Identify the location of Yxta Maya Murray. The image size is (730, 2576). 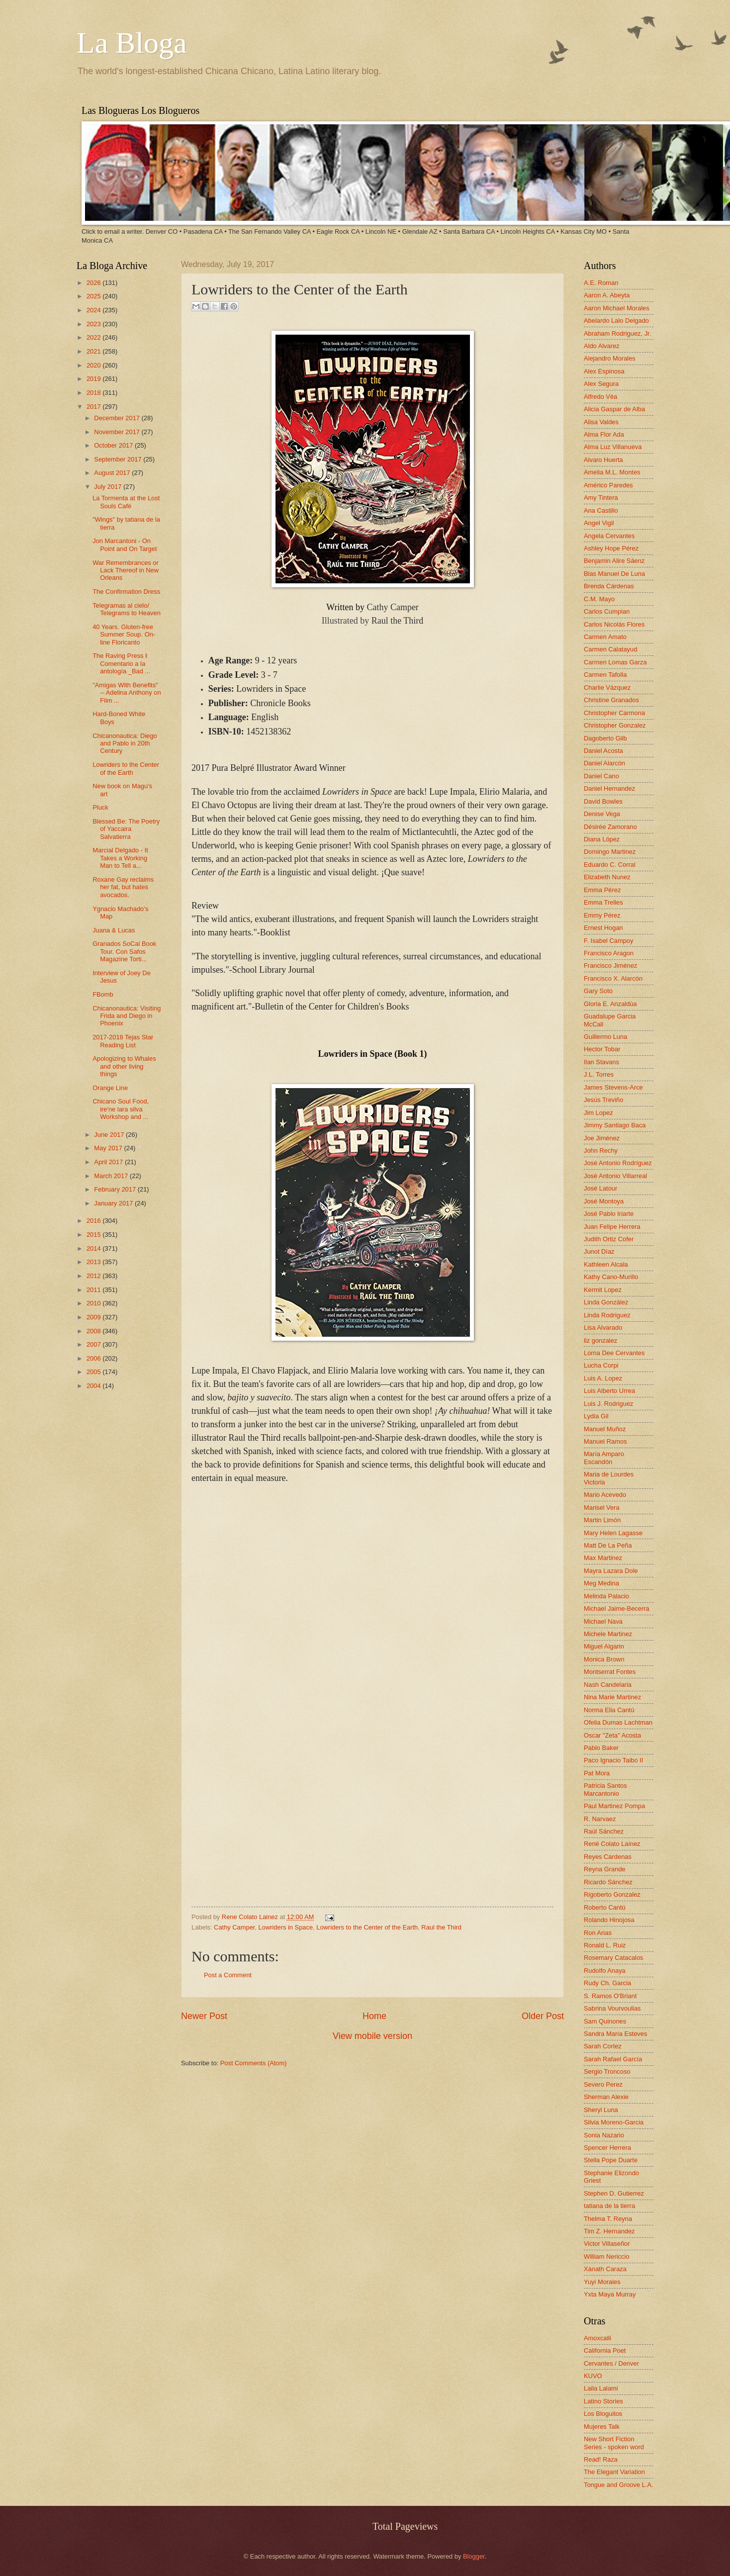
(610, 2294).